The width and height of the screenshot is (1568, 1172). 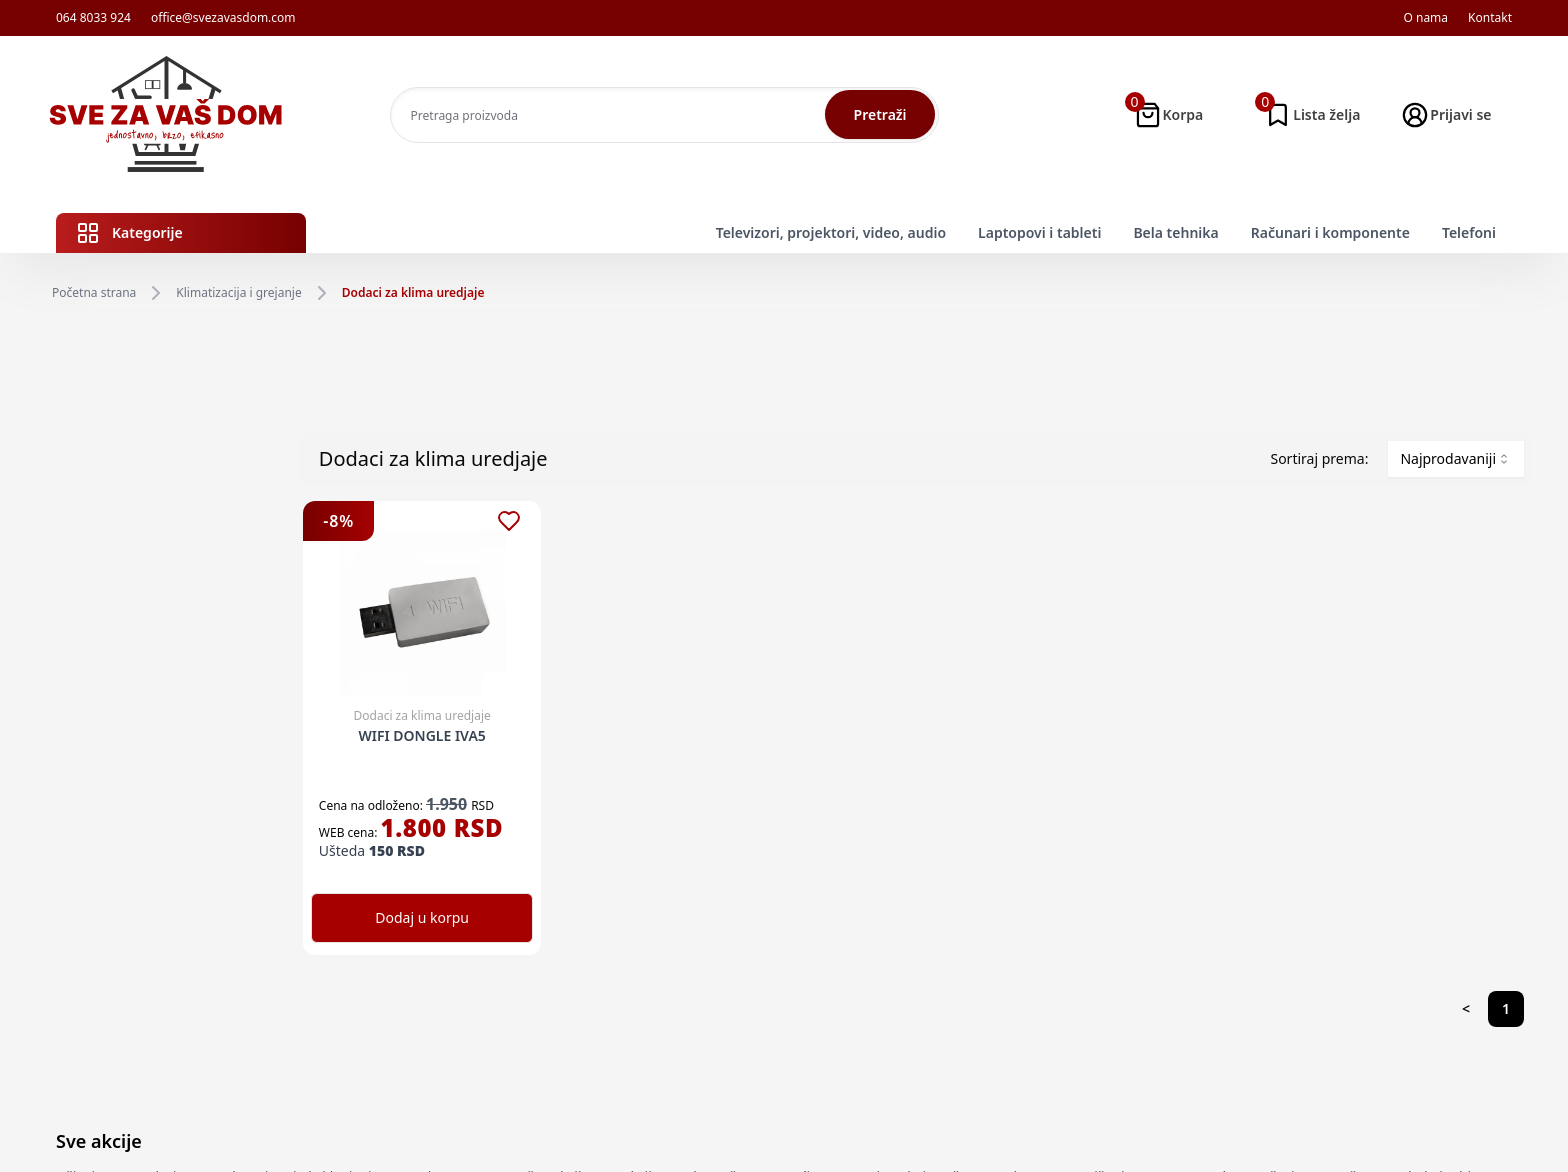 I want to click on Telefoni, so click(x=1469, y=232).